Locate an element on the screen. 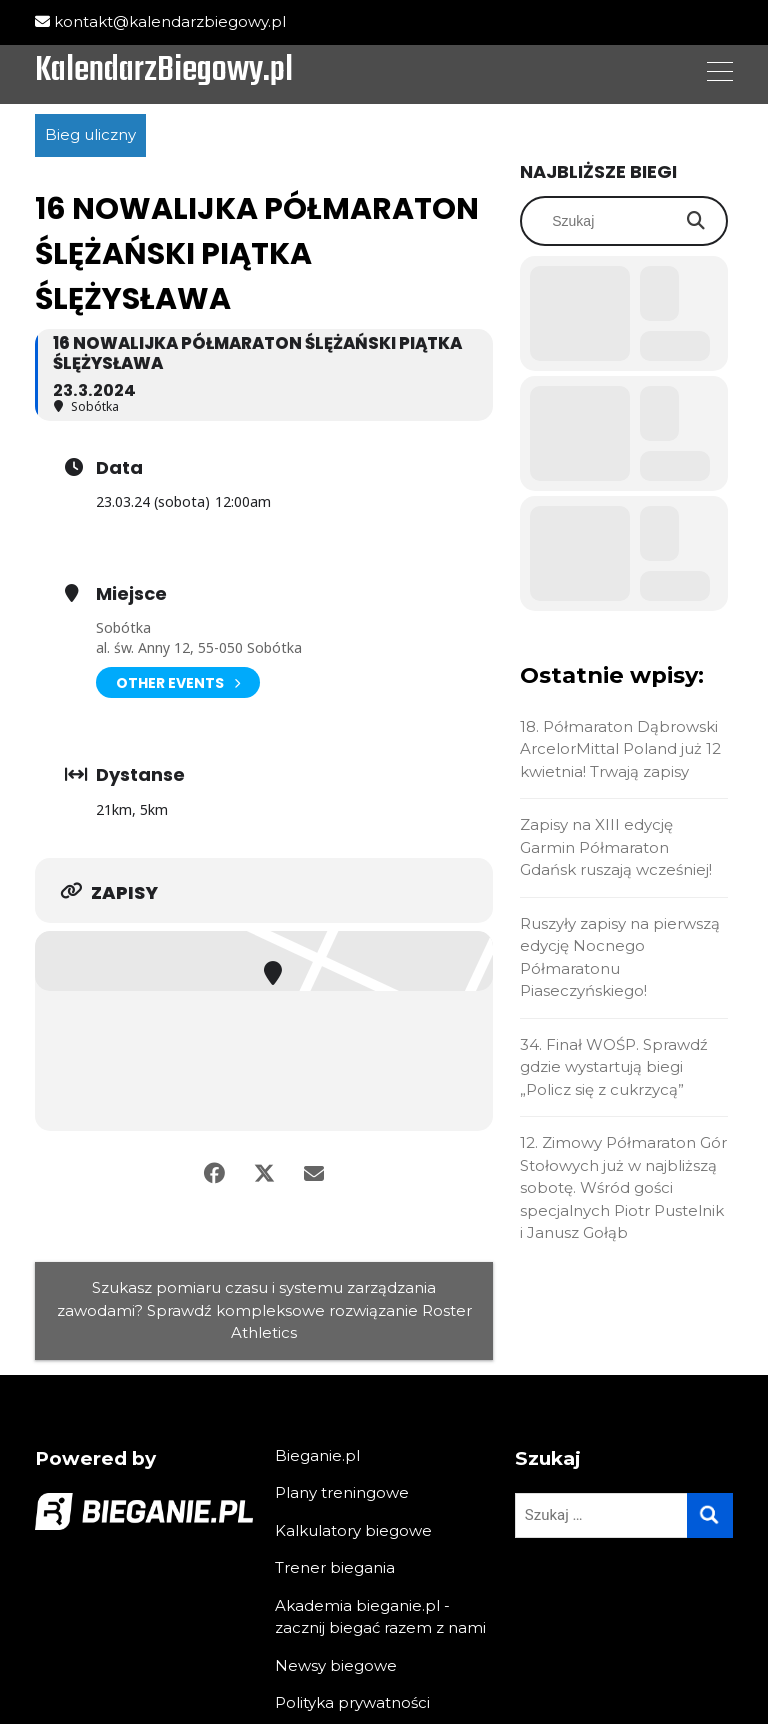  al. św. Anny 12, 55-050 Sobótka is located at coordinates (199, 647).